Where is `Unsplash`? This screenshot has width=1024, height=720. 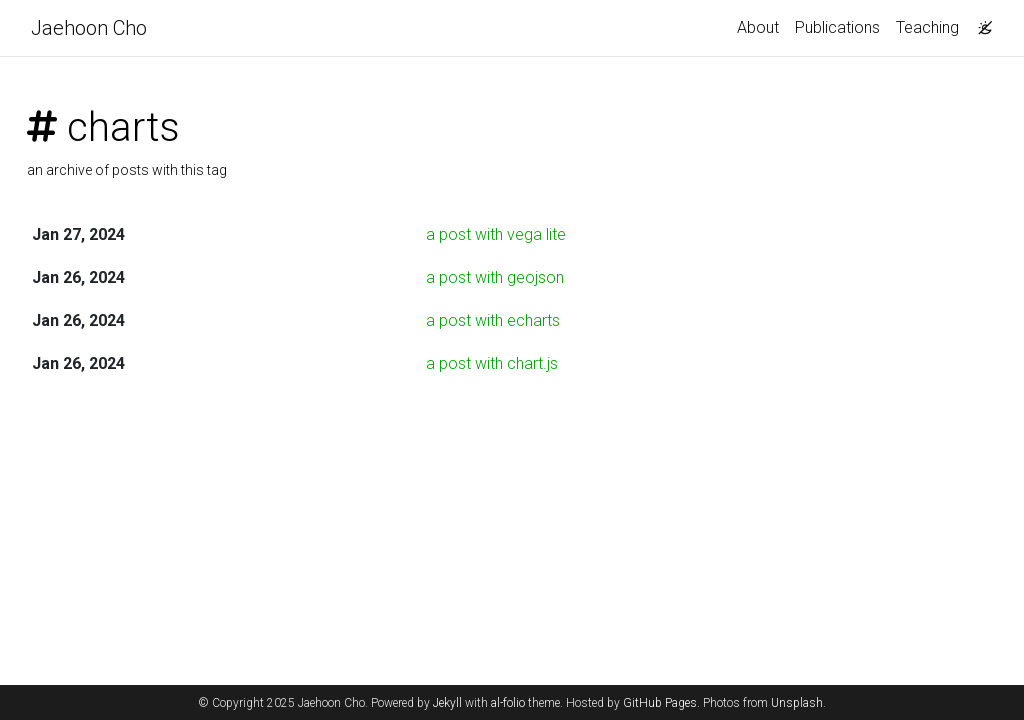
Unsplash is located at coordinates (797, 703).